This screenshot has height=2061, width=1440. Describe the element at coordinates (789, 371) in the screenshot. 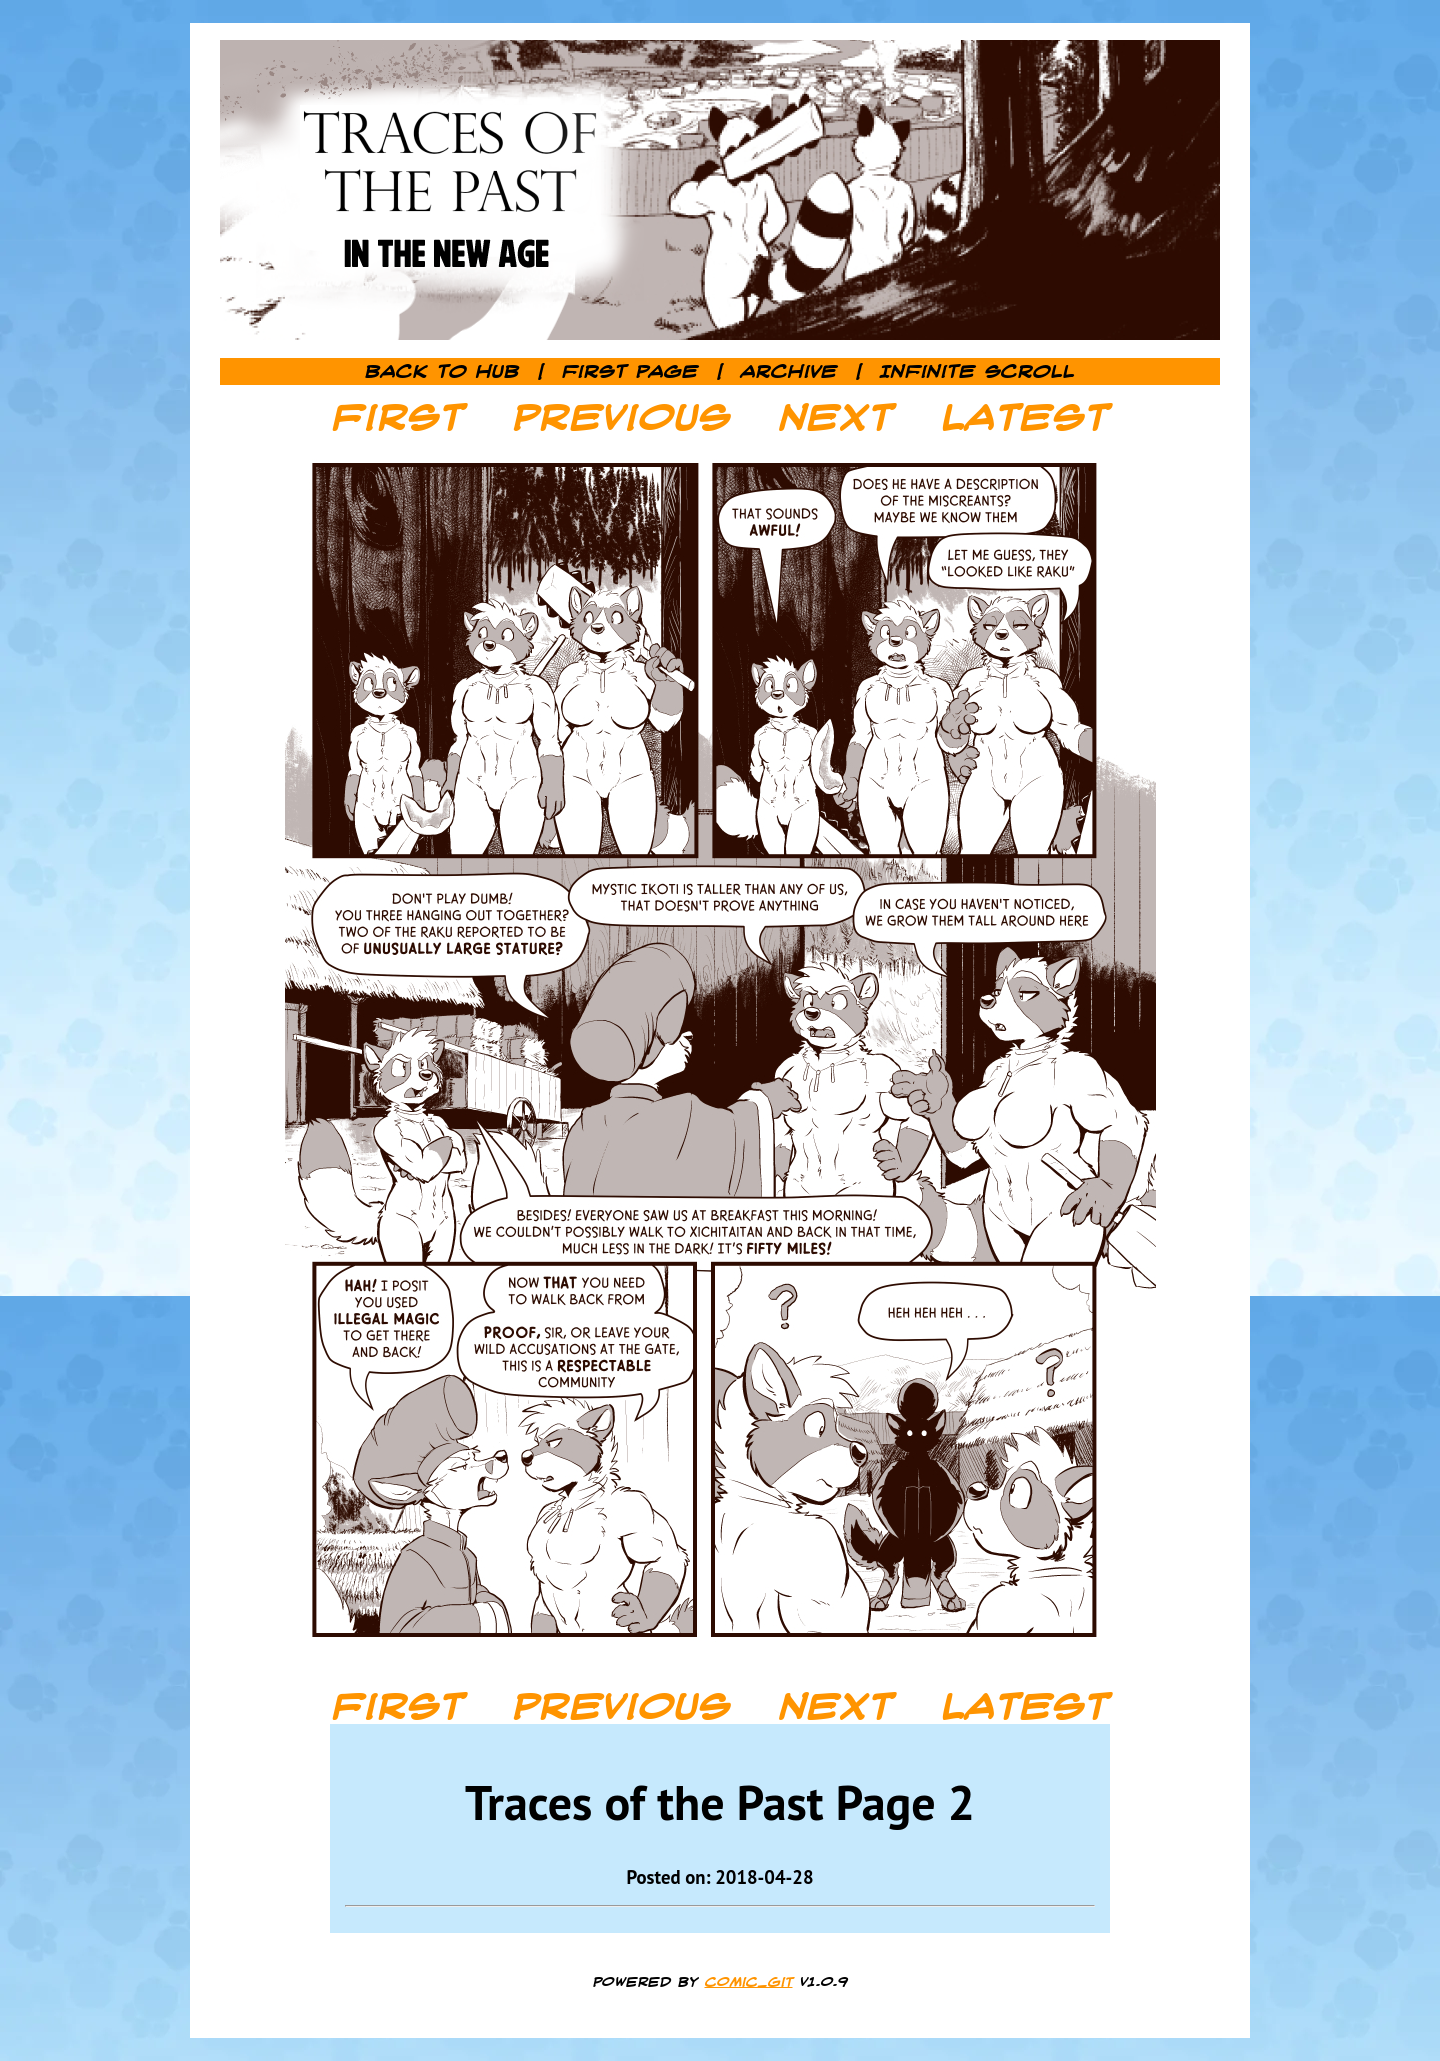

I see `Archive` at that location.